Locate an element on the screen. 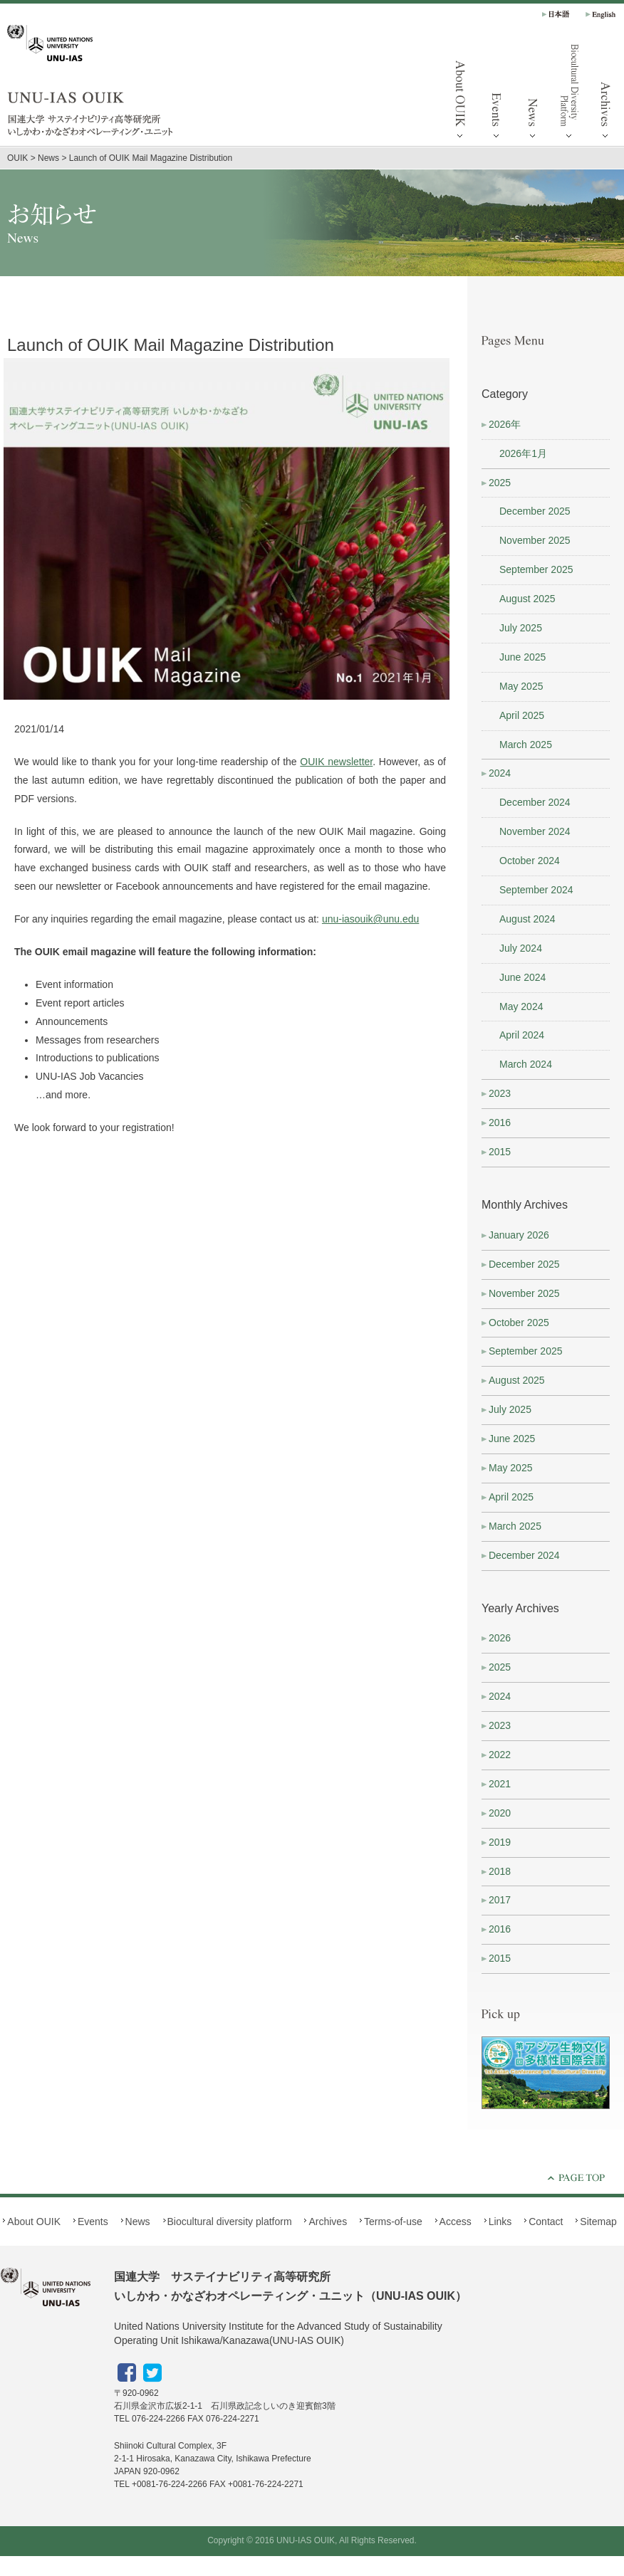  June 2025 is located at coordinates (522, 657).